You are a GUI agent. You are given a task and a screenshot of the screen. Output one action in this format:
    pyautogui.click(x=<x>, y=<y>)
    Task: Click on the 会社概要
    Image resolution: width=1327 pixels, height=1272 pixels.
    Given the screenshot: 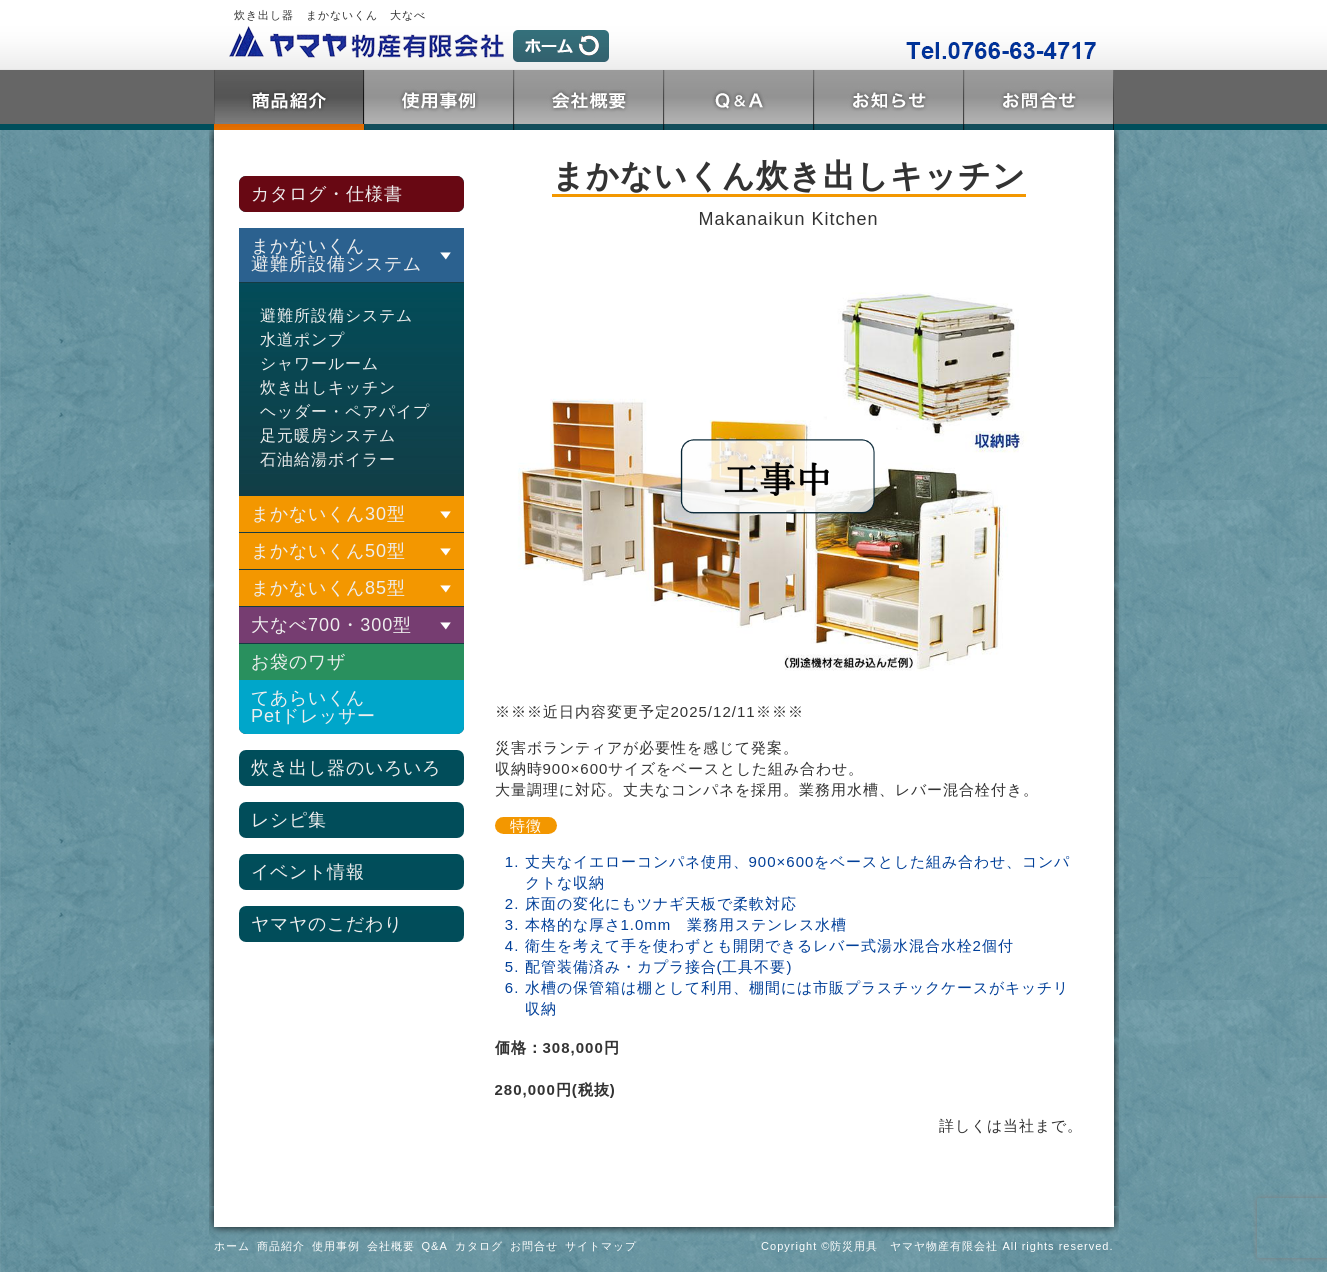 What is the action you would take?
    pyautogui.click(x=589, y=100)
    